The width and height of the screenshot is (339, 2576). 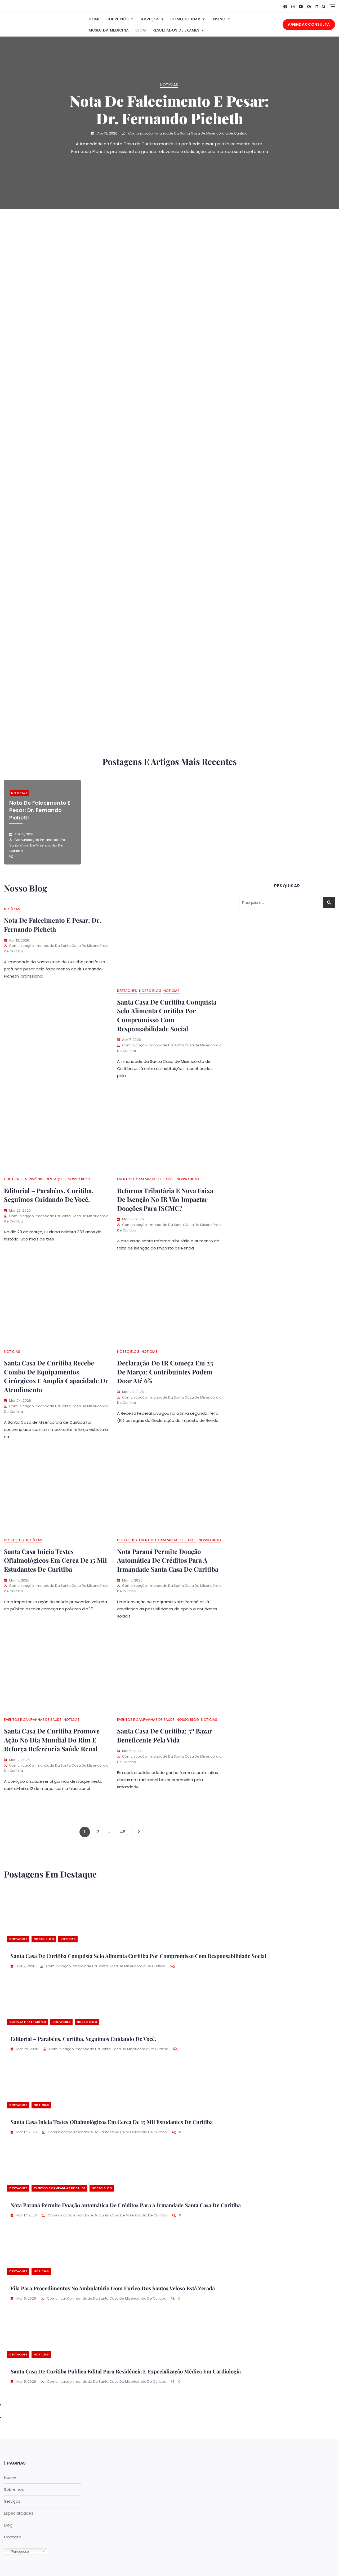 I want to click on Cultura e Patrimônio, so click(x=24, y=1179).